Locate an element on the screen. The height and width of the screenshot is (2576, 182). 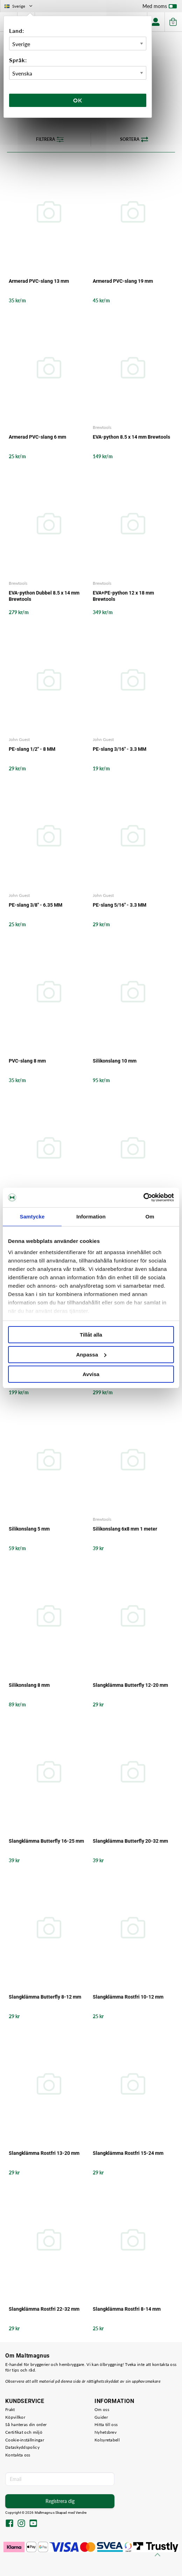
Sverige is located at coordinates (19, 6).